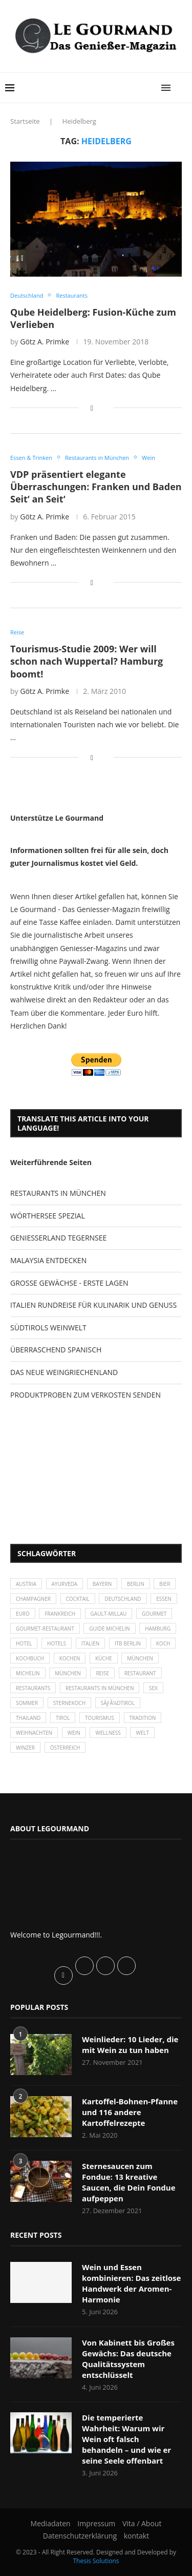 The image size is (192, 2576). What do you see at coordinates (23, 1613) in the screenshot?
I see `Euro [Euro (37 Einträge)]` at bounding box center [23, 1613].